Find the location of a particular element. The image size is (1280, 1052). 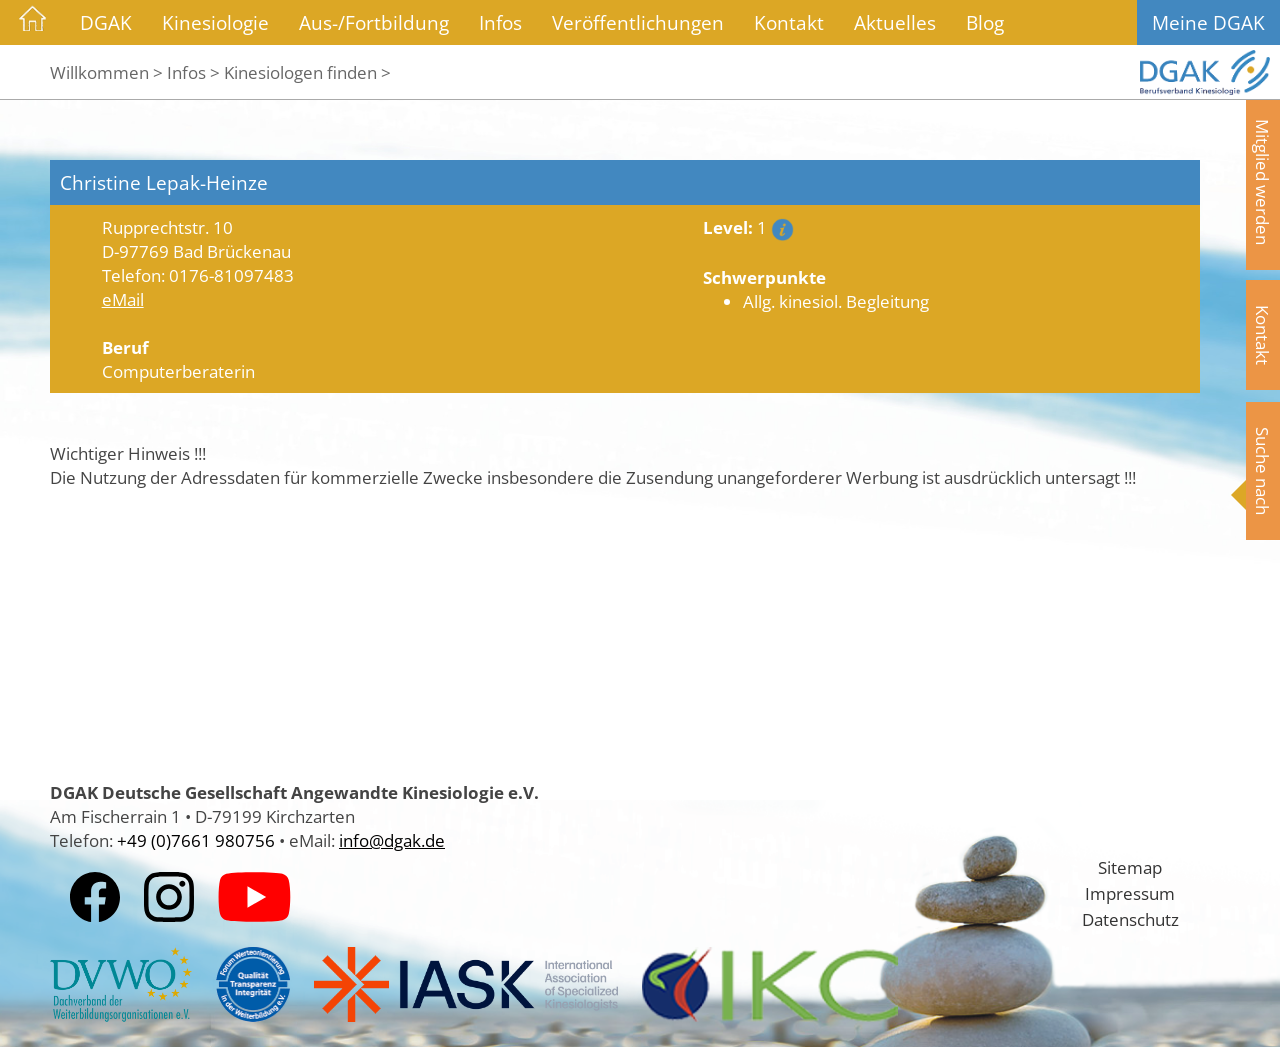

Kontakt is located at coordinates (789, 22).